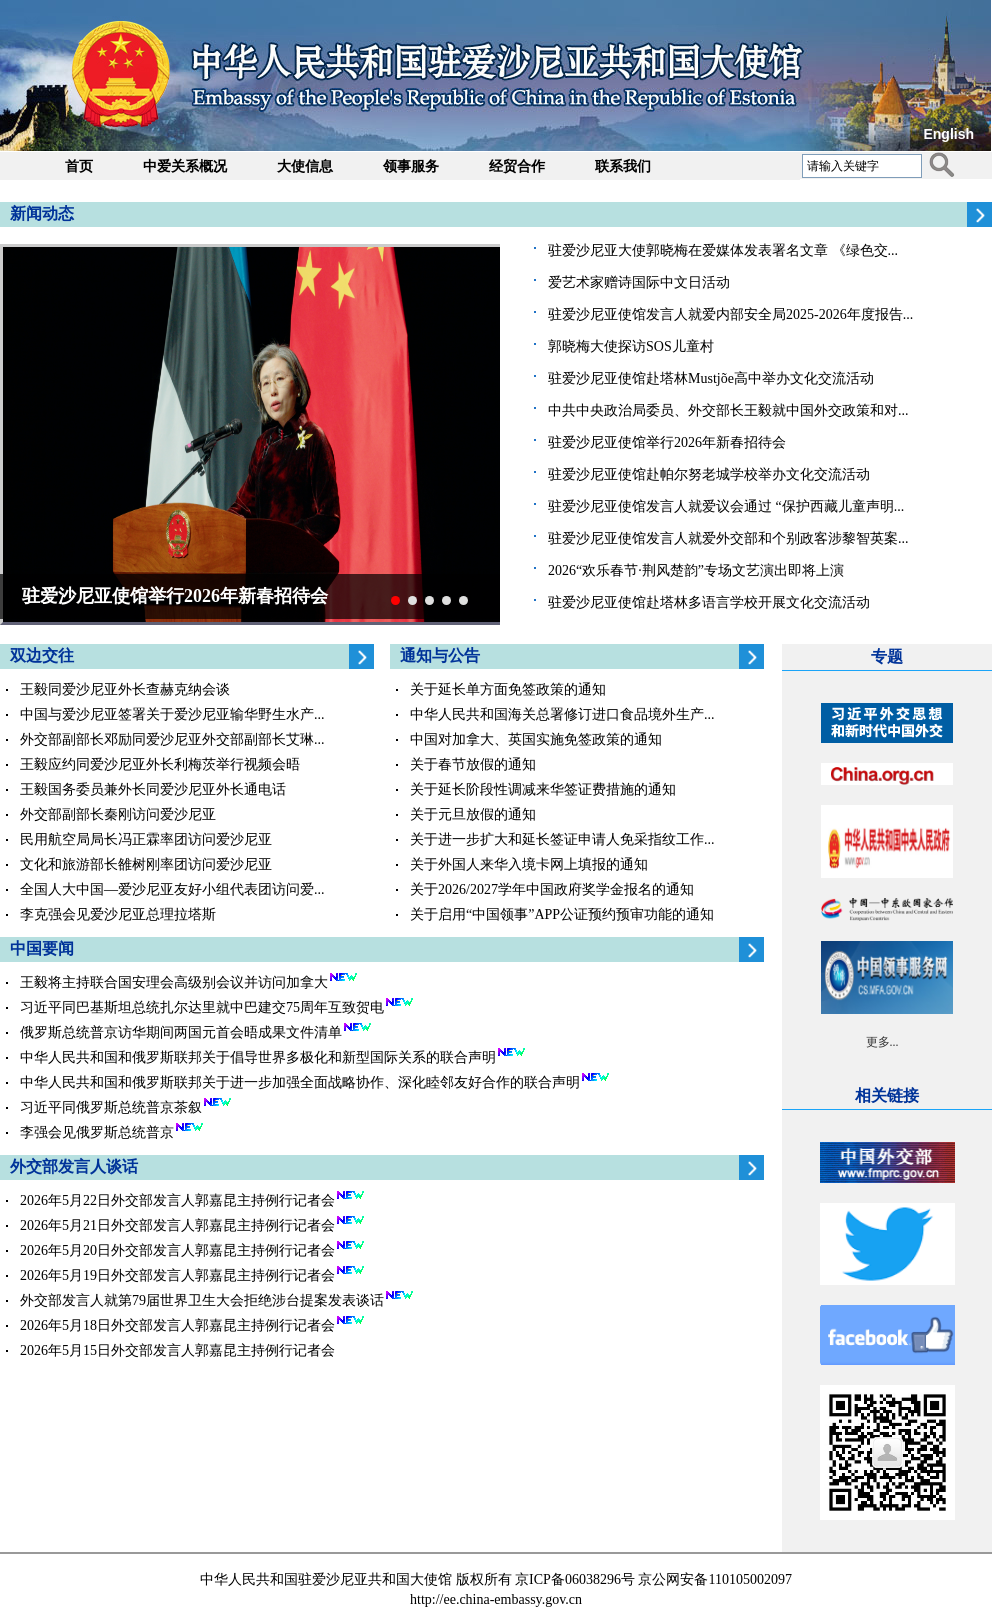  I want to click on 李克强会见爱沙尼亚总理拉塔斯, so click(118, 914).